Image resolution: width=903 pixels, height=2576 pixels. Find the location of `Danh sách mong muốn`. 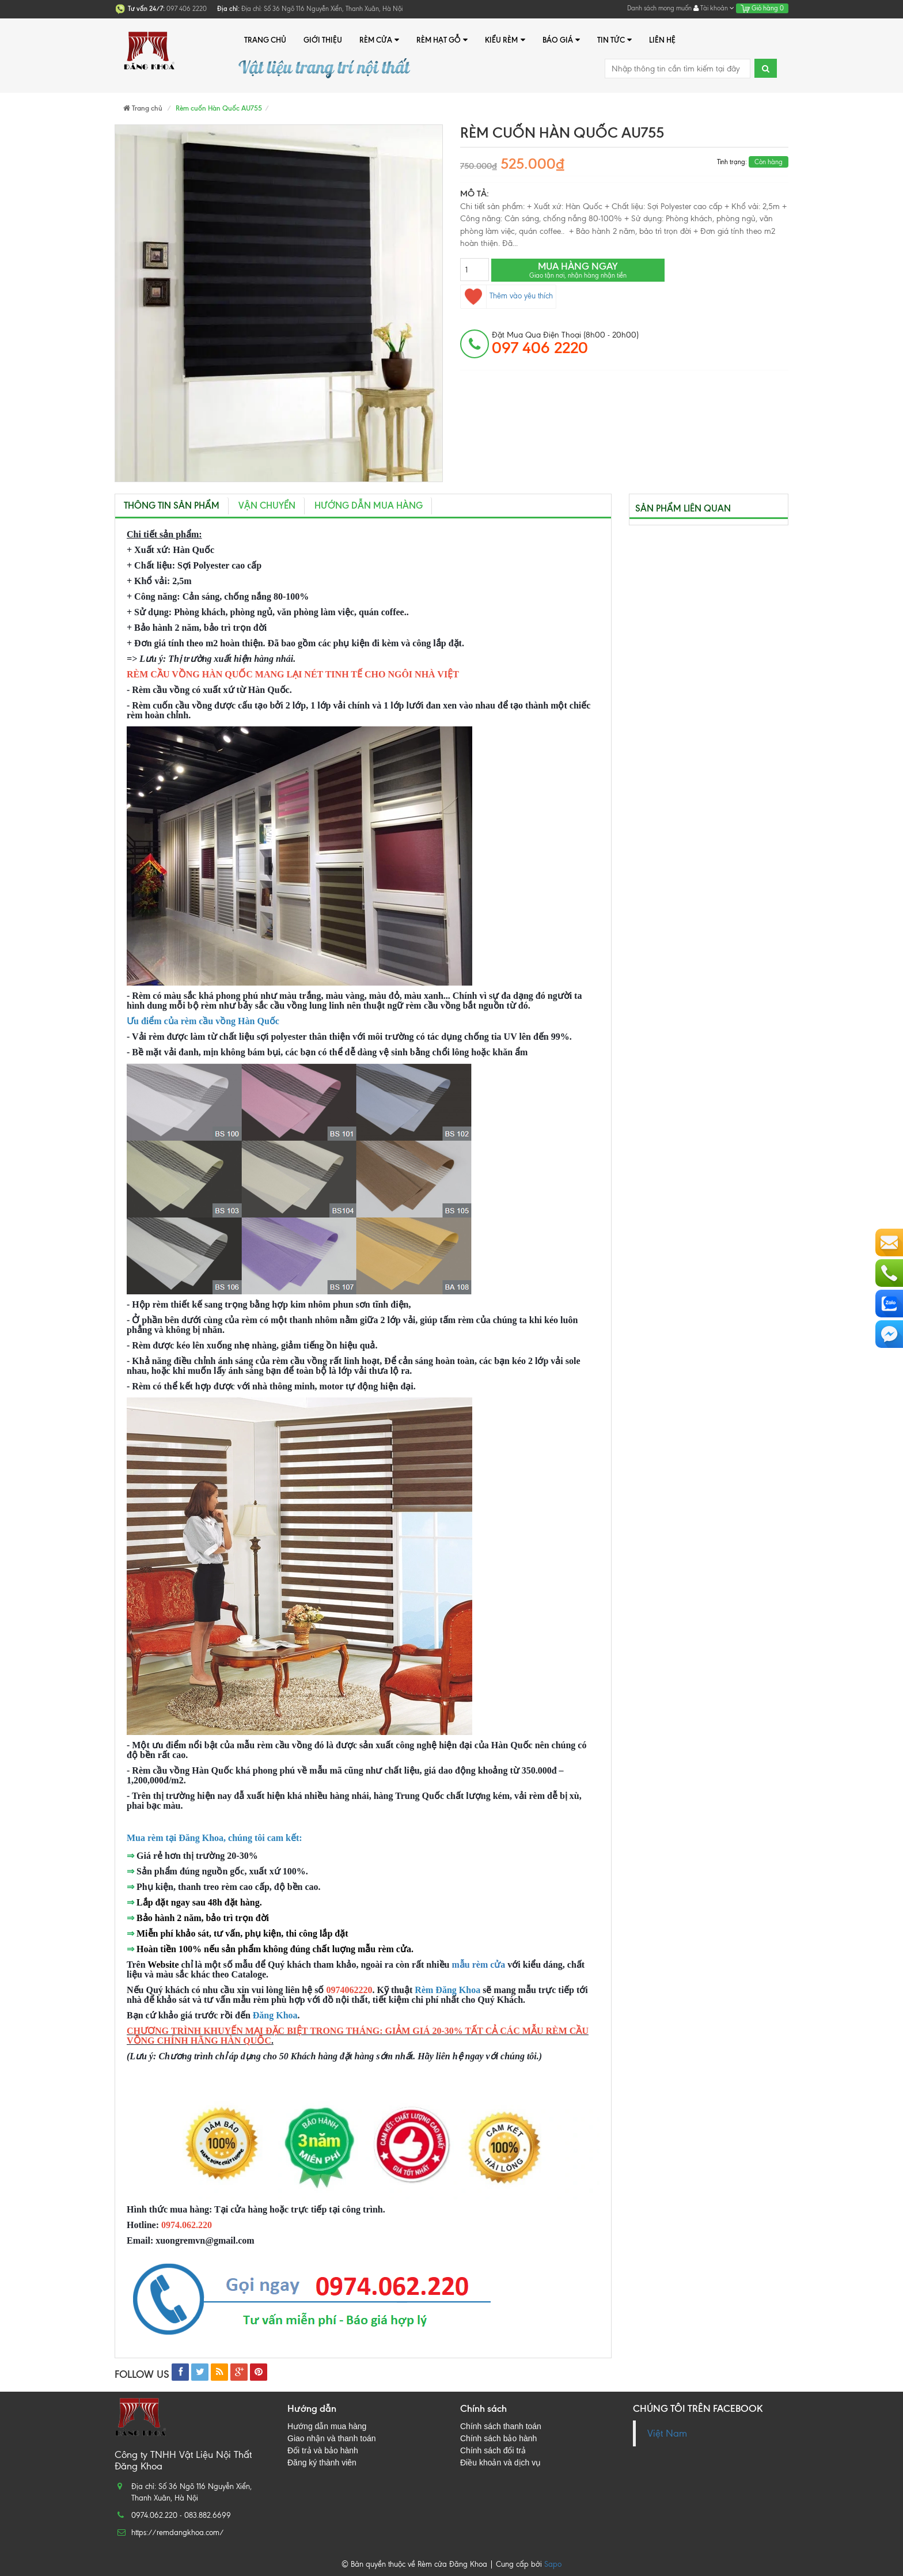

Danh sách mong muốn is located at coordinates (659, 8).